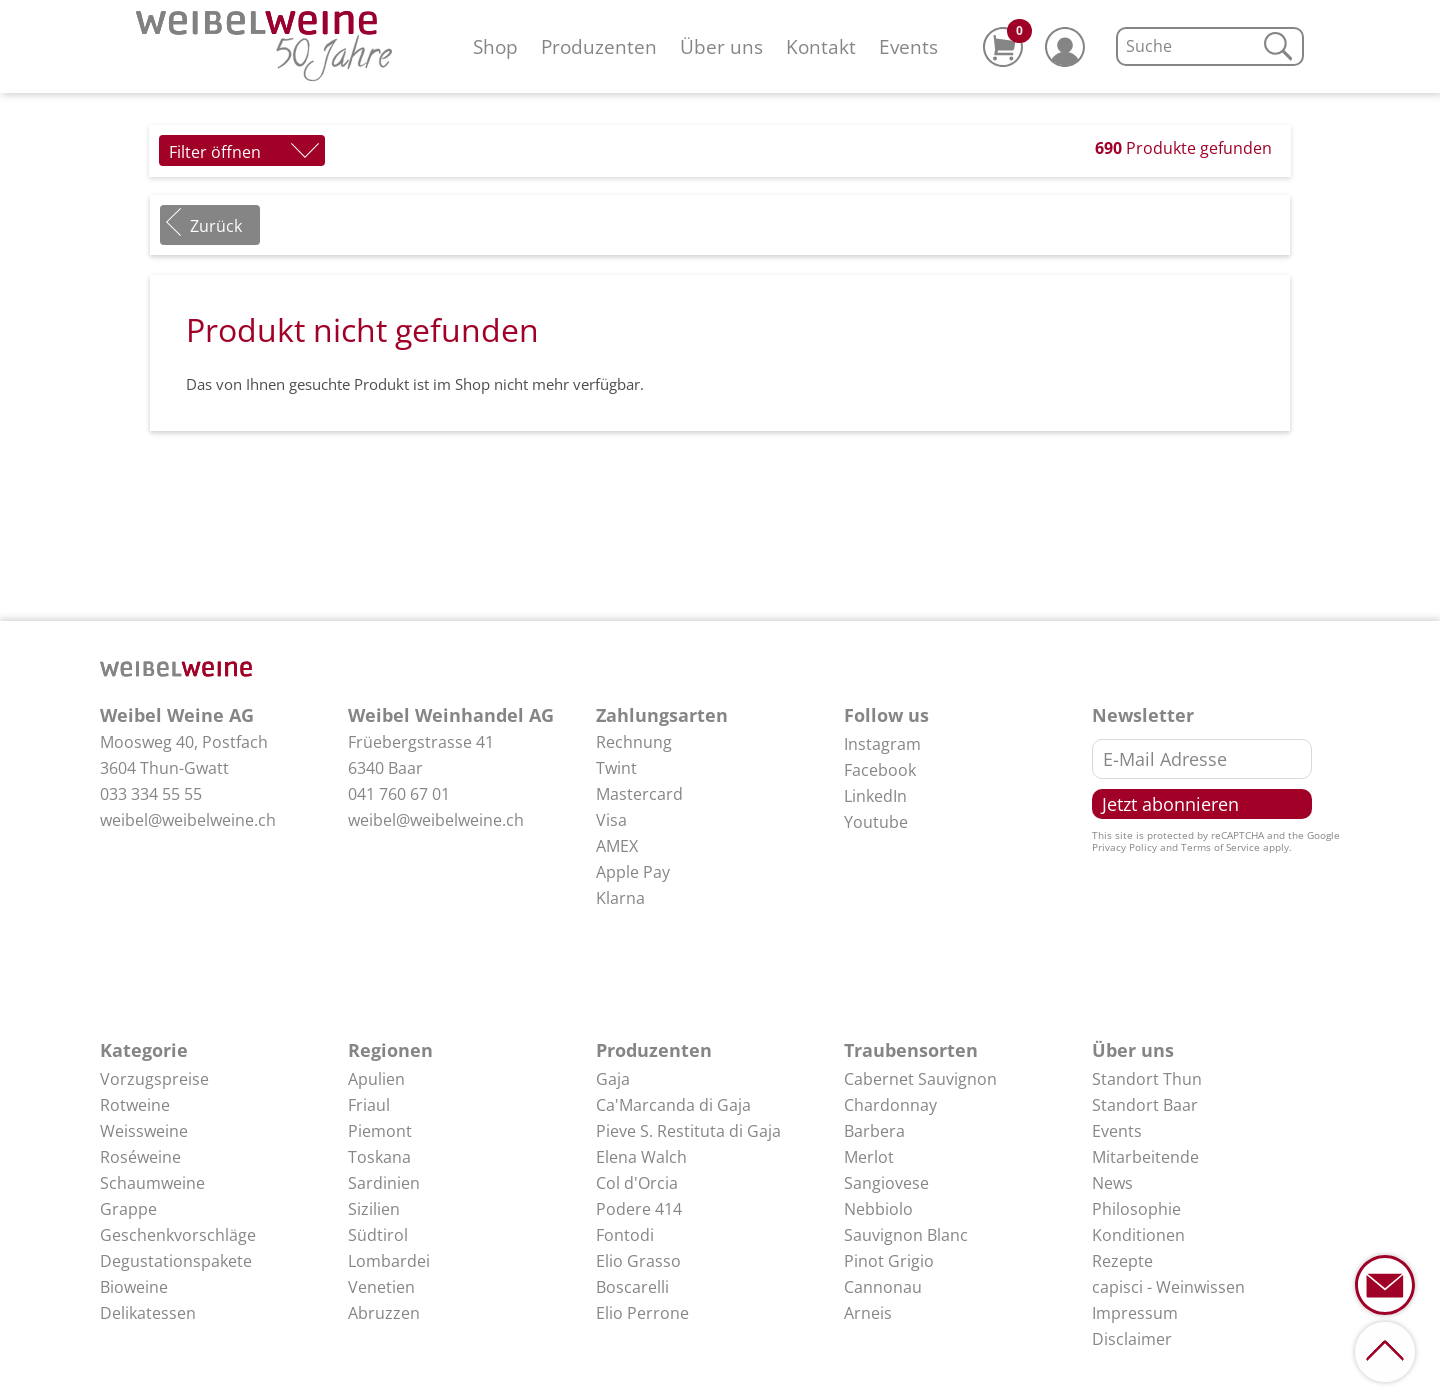  I want to click on Elio Grasso, so click(638, 1261).